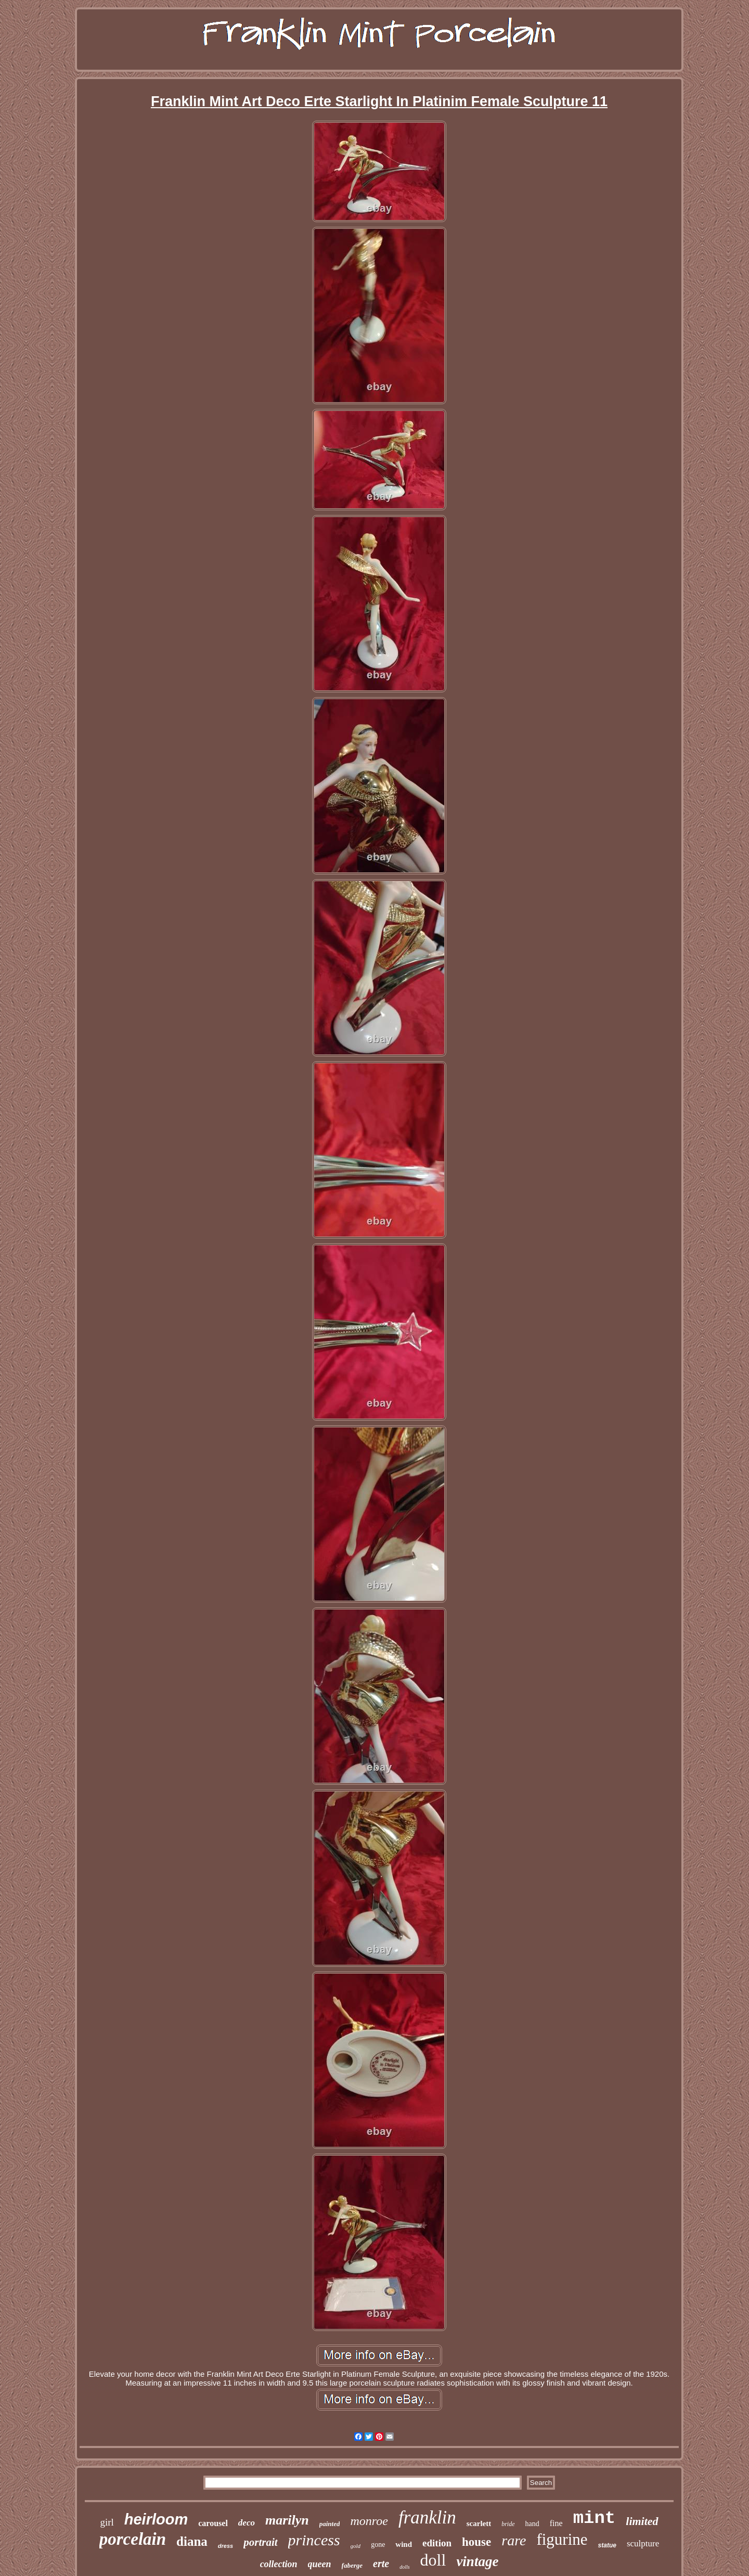 This screenshot has height=2576, width=749. Describe the element at coordinates (556, 2523) in the screenshot. I see `fine` at that location.